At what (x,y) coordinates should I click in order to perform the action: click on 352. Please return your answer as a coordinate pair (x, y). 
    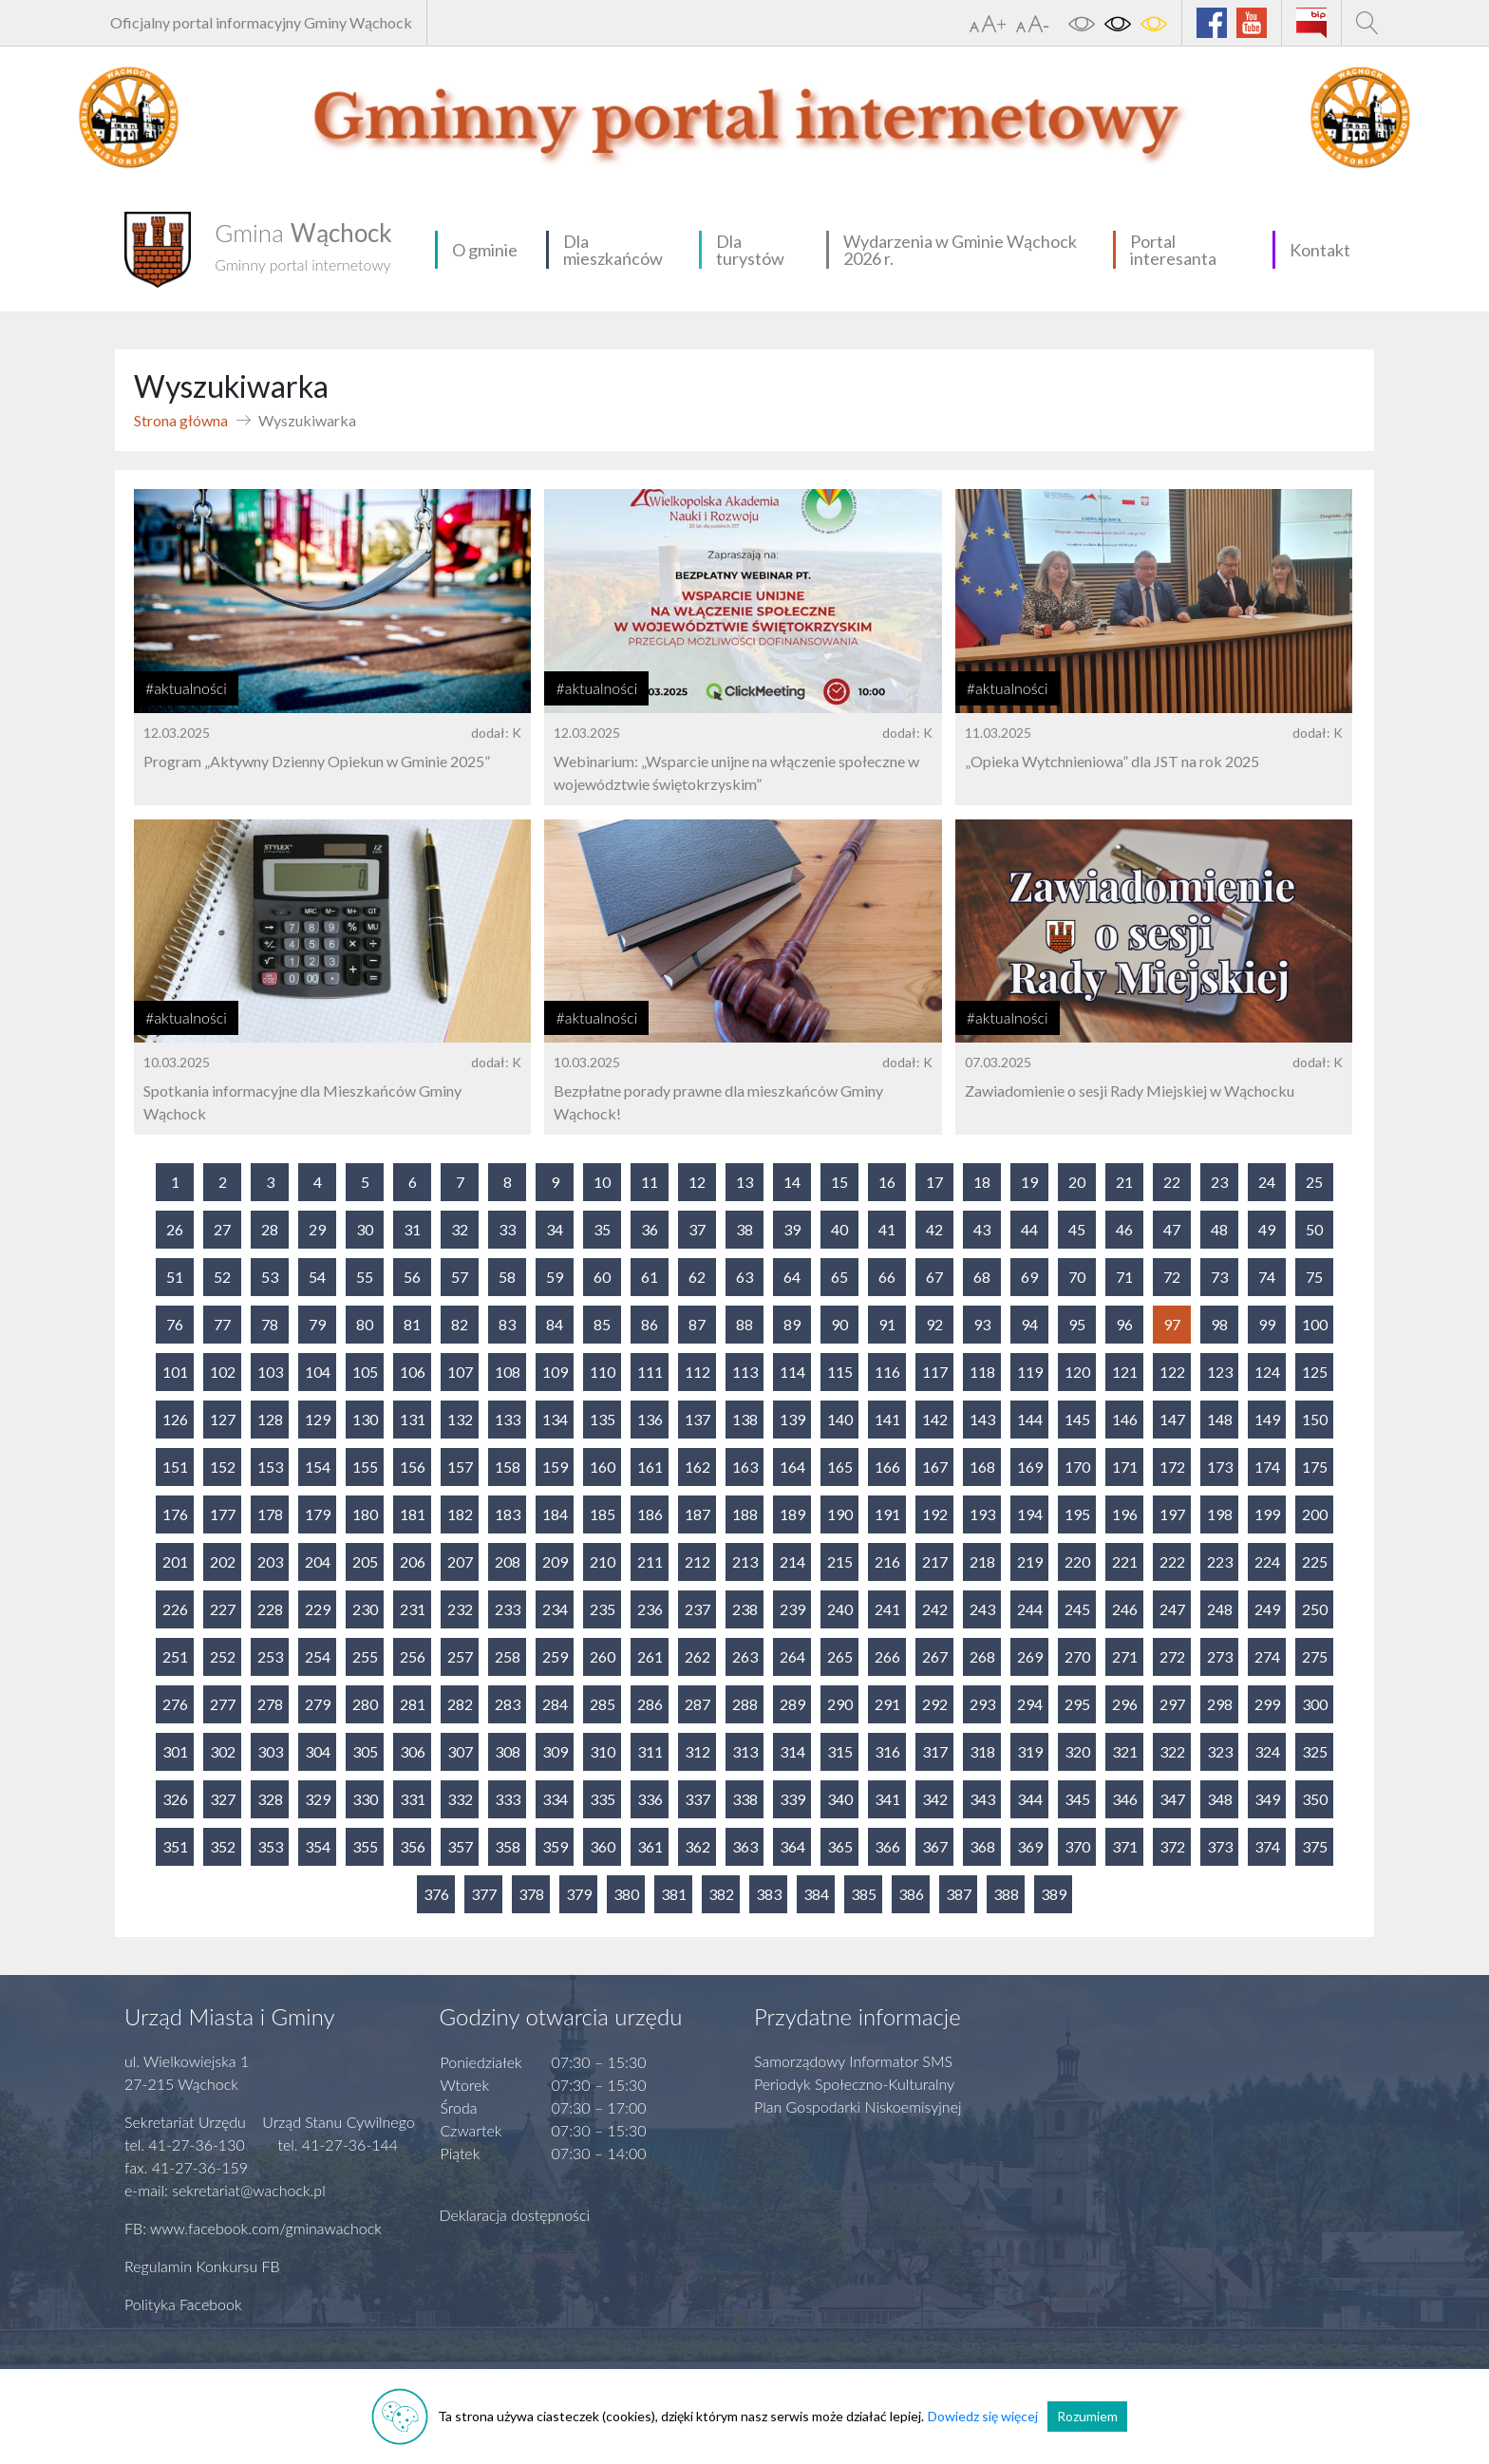
    Looking at the image, I should click on (223, 1846).